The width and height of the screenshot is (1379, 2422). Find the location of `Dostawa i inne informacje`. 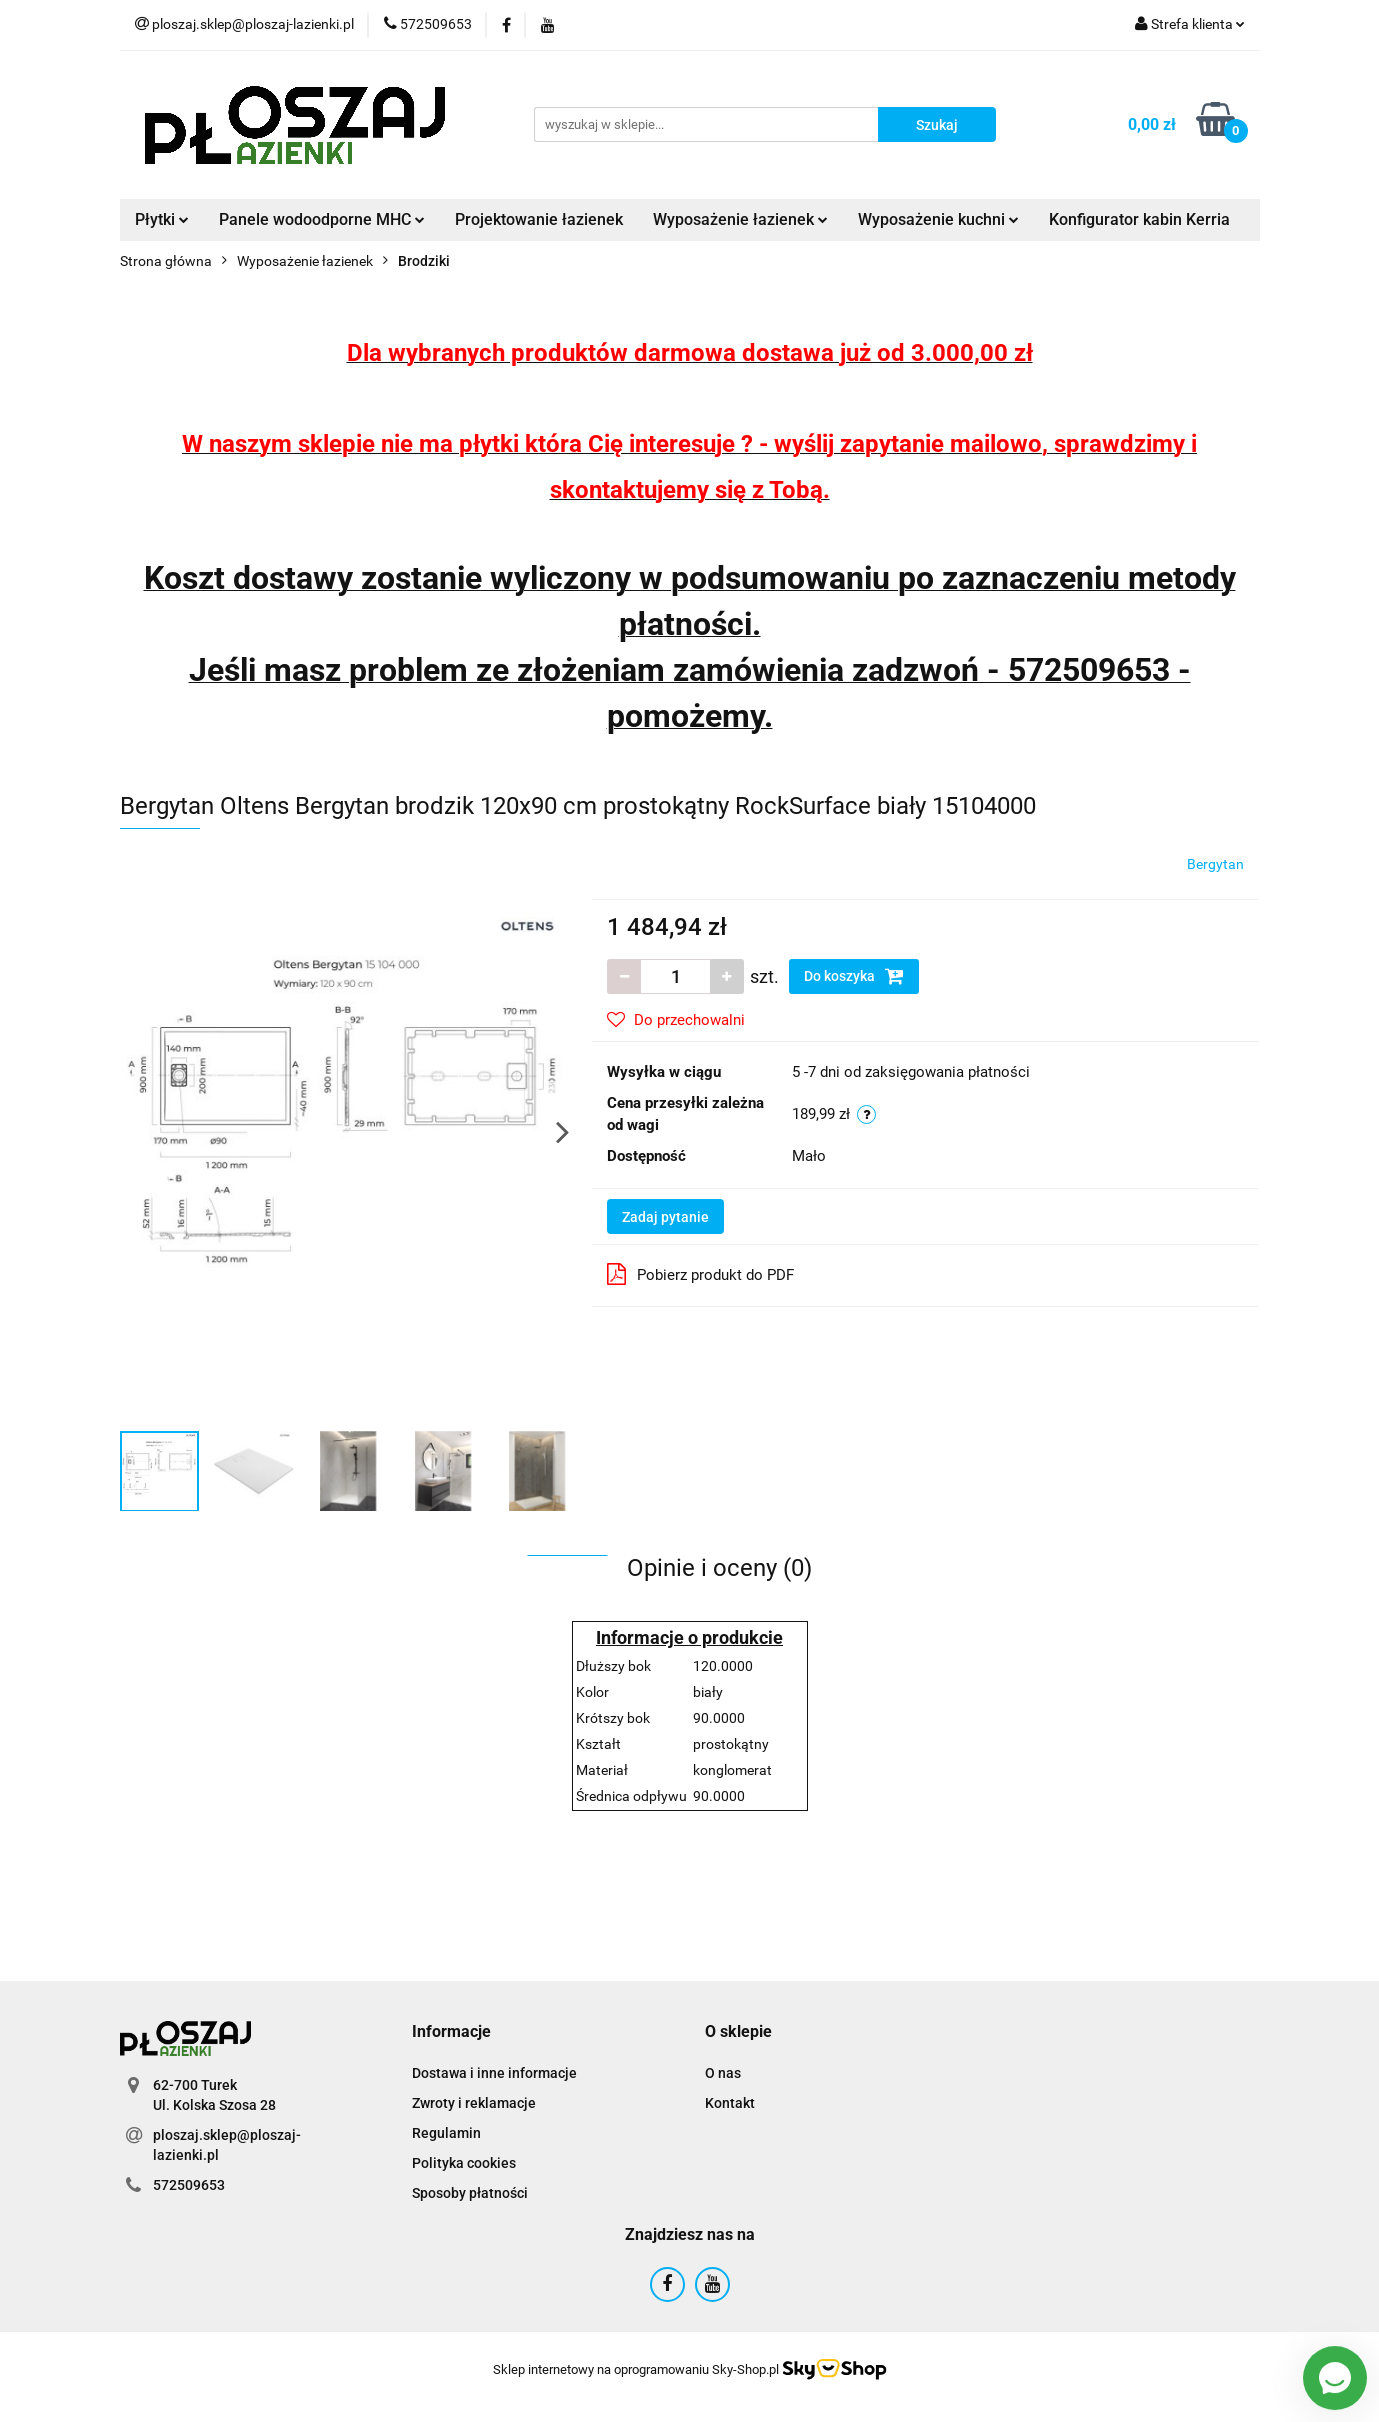

Dostawa i inne informacje is located at coordinates (494, 2073).